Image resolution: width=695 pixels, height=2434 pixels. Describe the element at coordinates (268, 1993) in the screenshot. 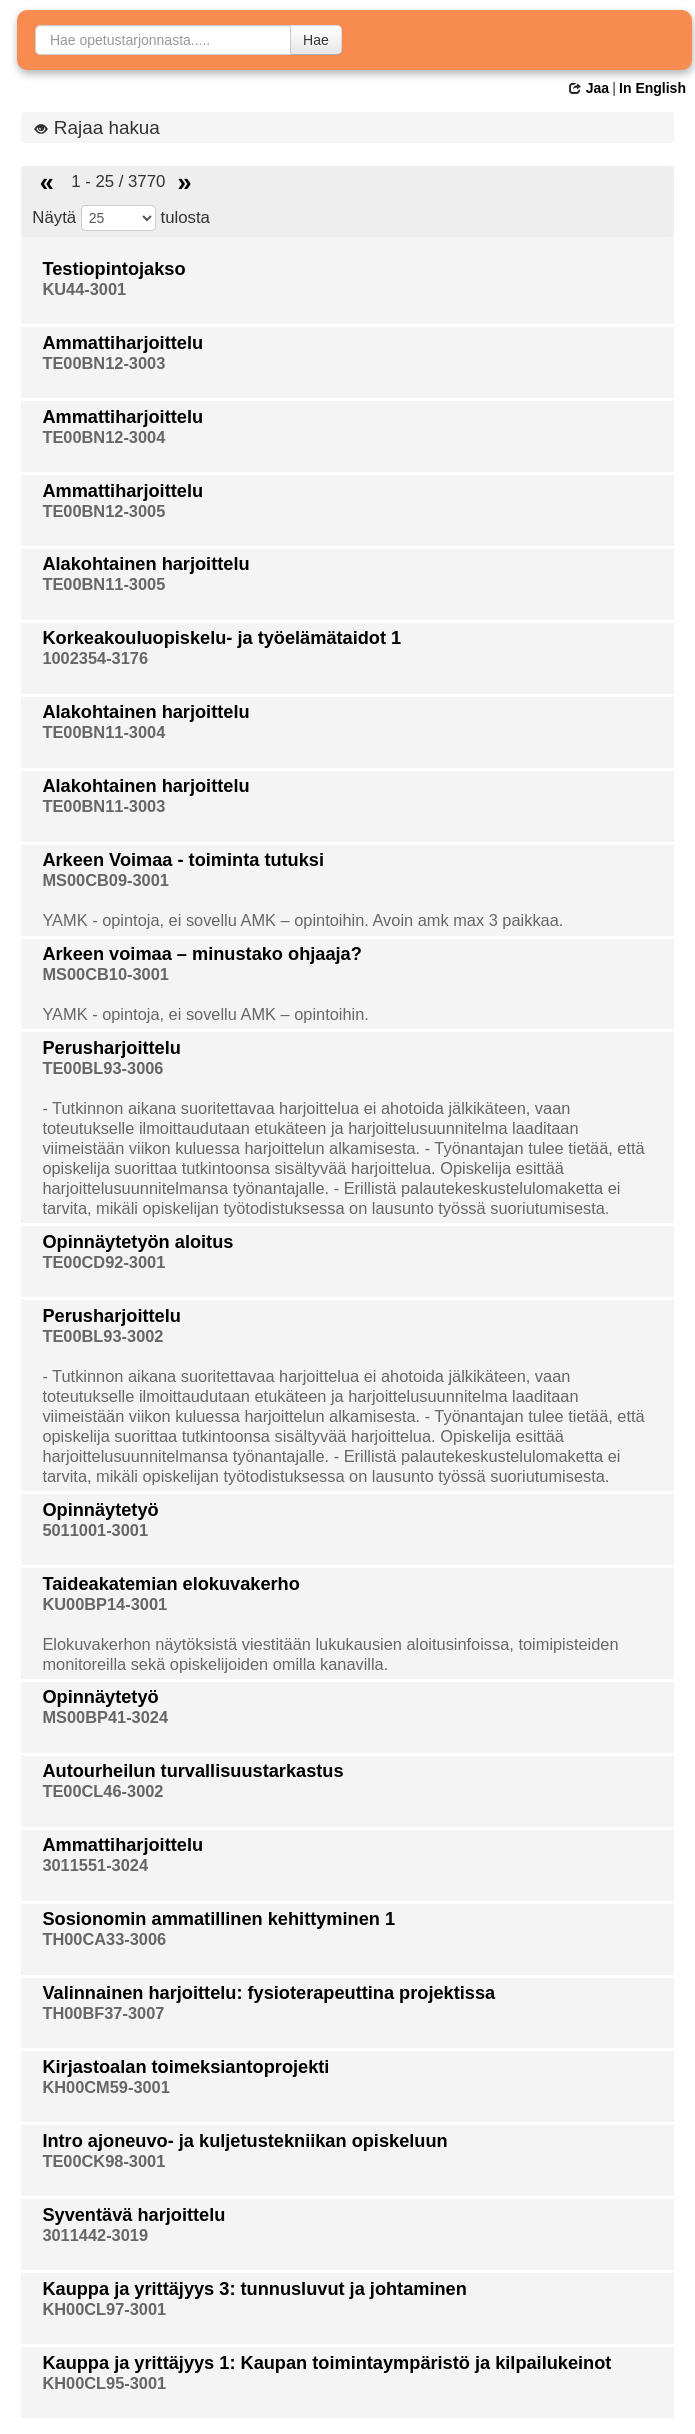

I see `Valinnainen harjoittelu: fysioterapeuttina projektissa` at that location.